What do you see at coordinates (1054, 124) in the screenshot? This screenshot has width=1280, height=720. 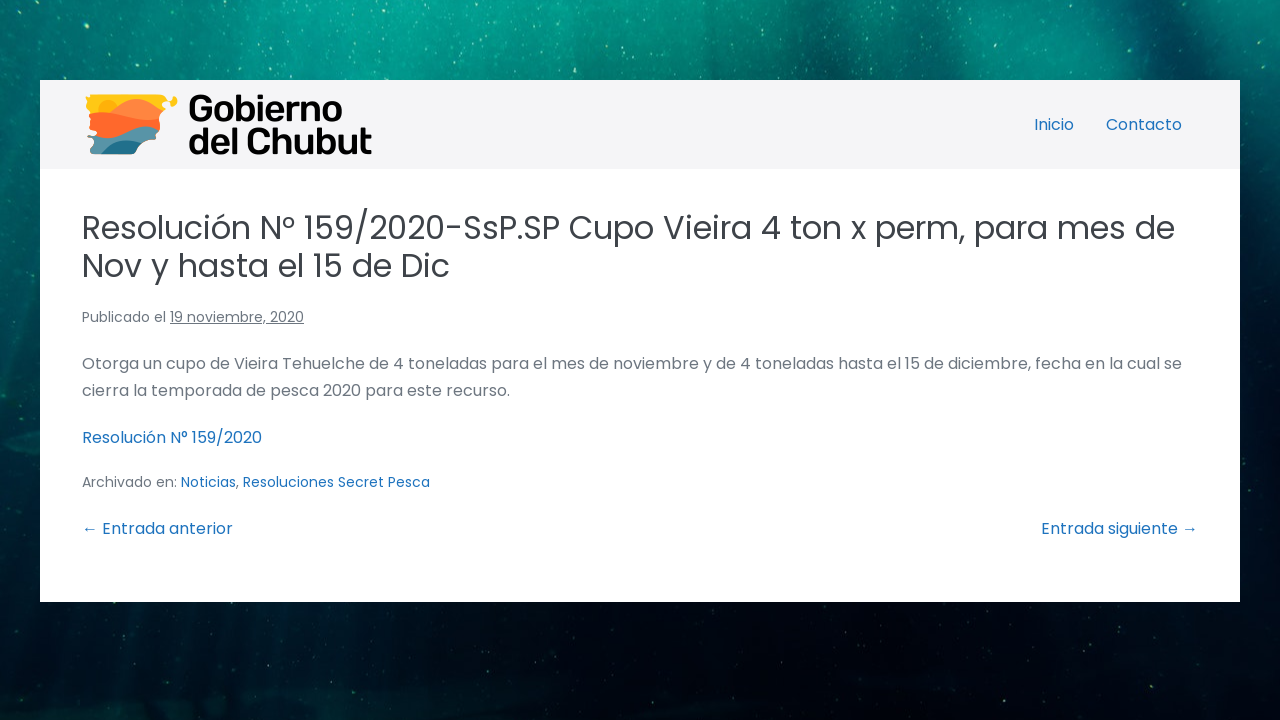 I see `Inicio` at bounding box center [1054, 124].